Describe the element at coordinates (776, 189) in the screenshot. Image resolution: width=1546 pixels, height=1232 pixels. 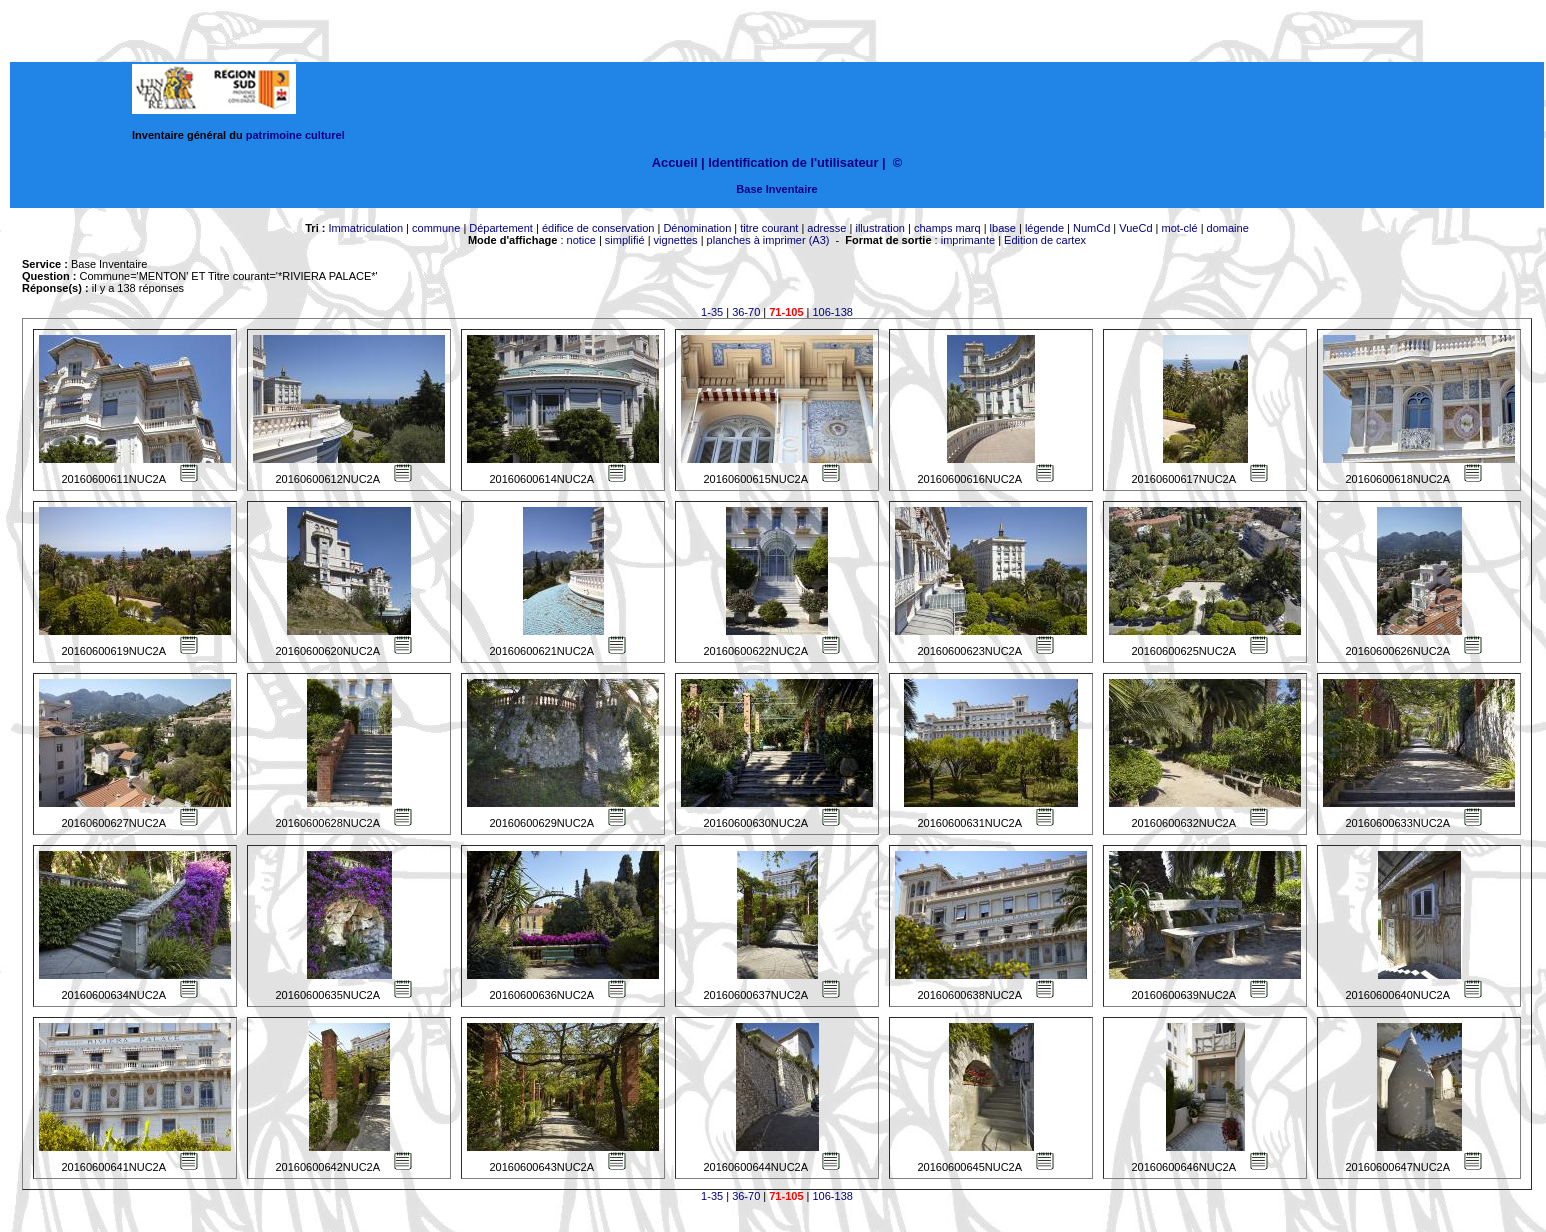
I see `Base Inventaire` at that location.